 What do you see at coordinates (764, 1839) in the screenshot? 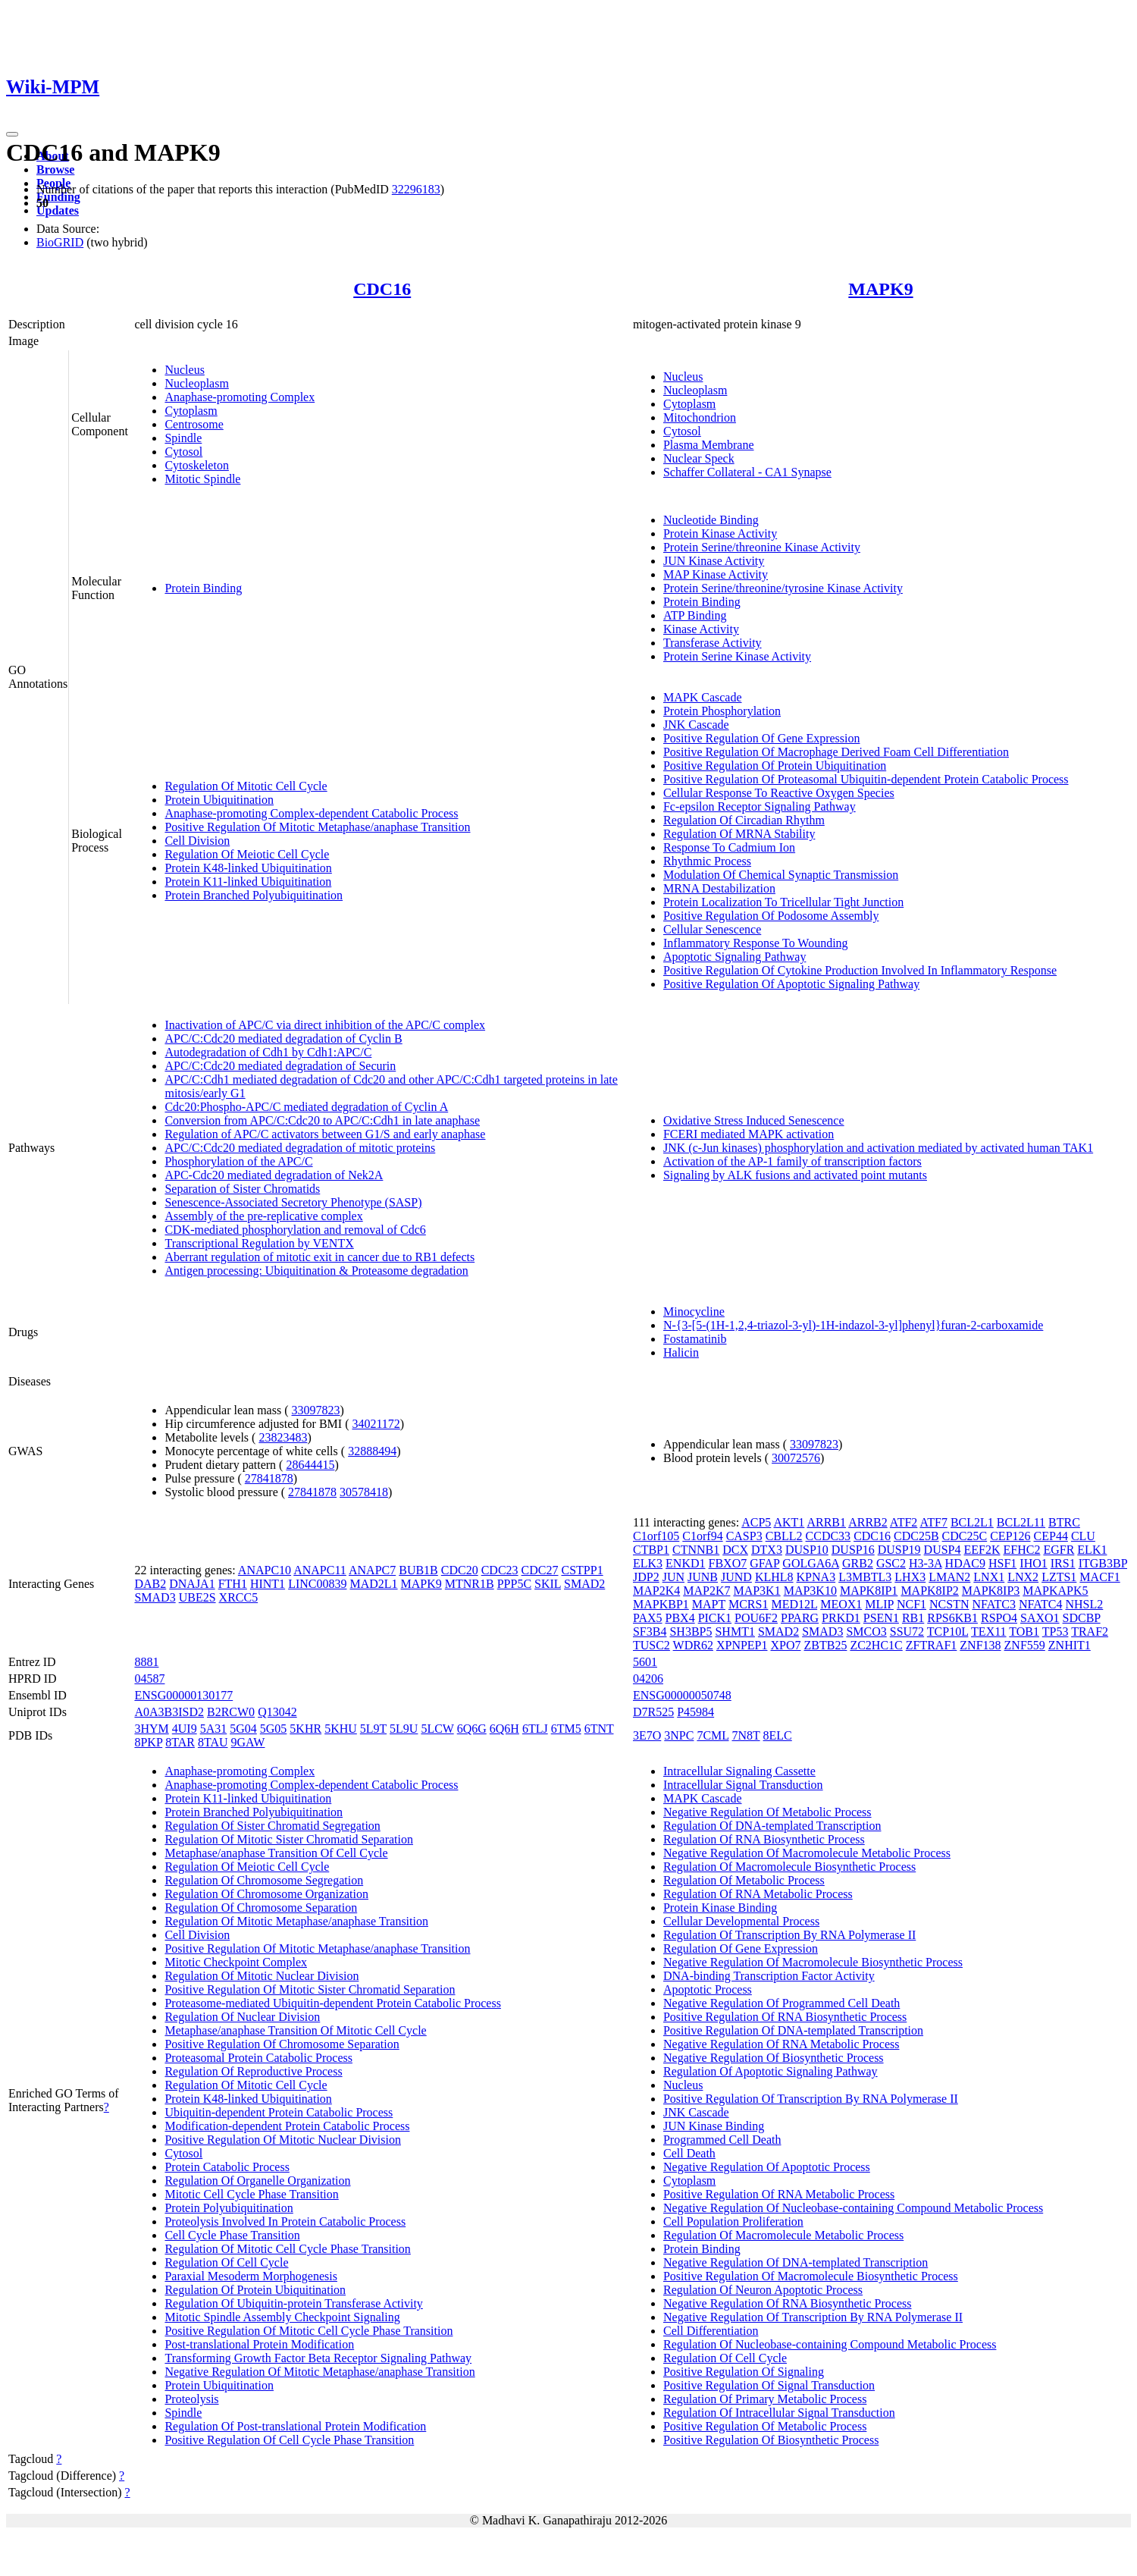
I see `Regulation Of RNA Biosynthetic Process` at bounding box center [764, 1839].